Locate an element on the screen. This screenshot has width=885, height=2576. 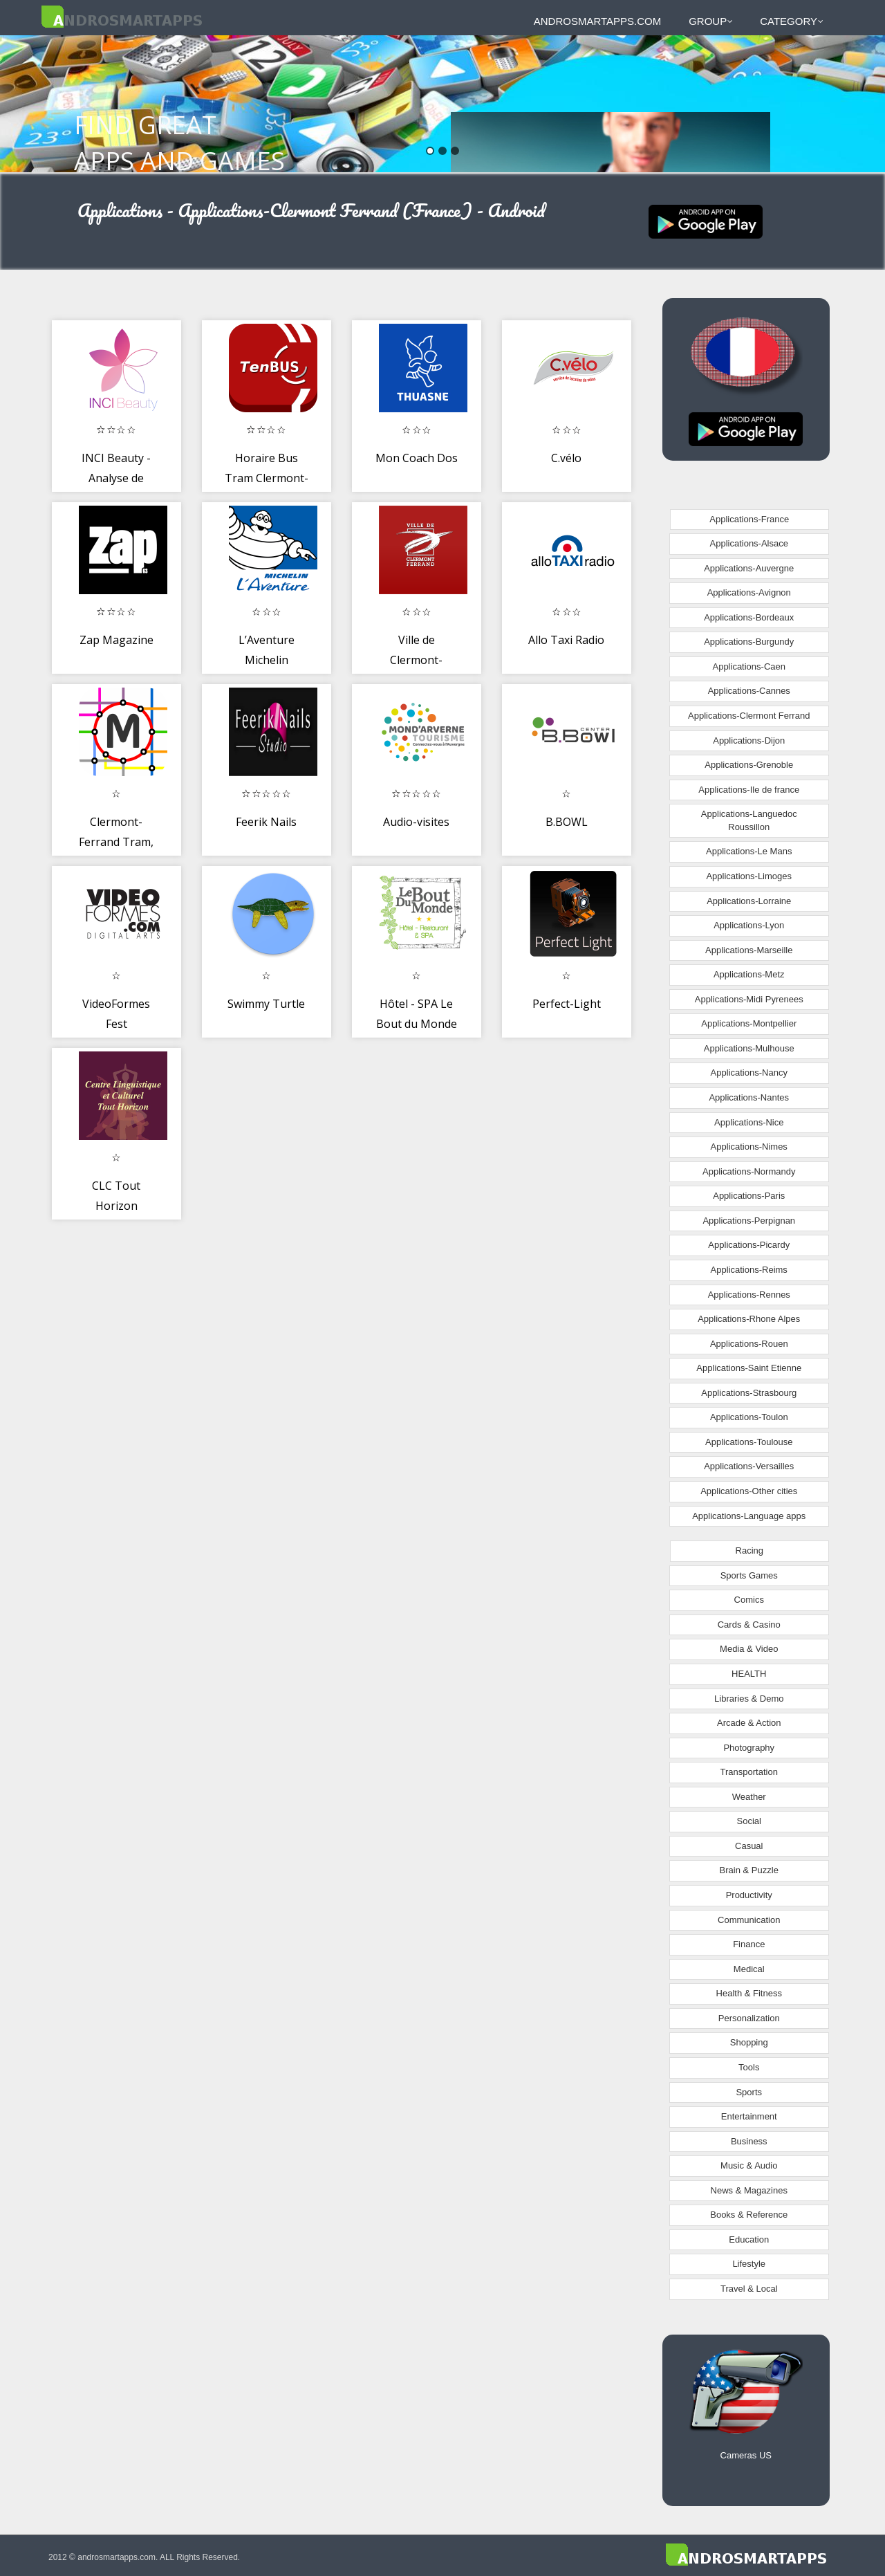
Applications-Bordeaux is located at coordinates (749, 617).